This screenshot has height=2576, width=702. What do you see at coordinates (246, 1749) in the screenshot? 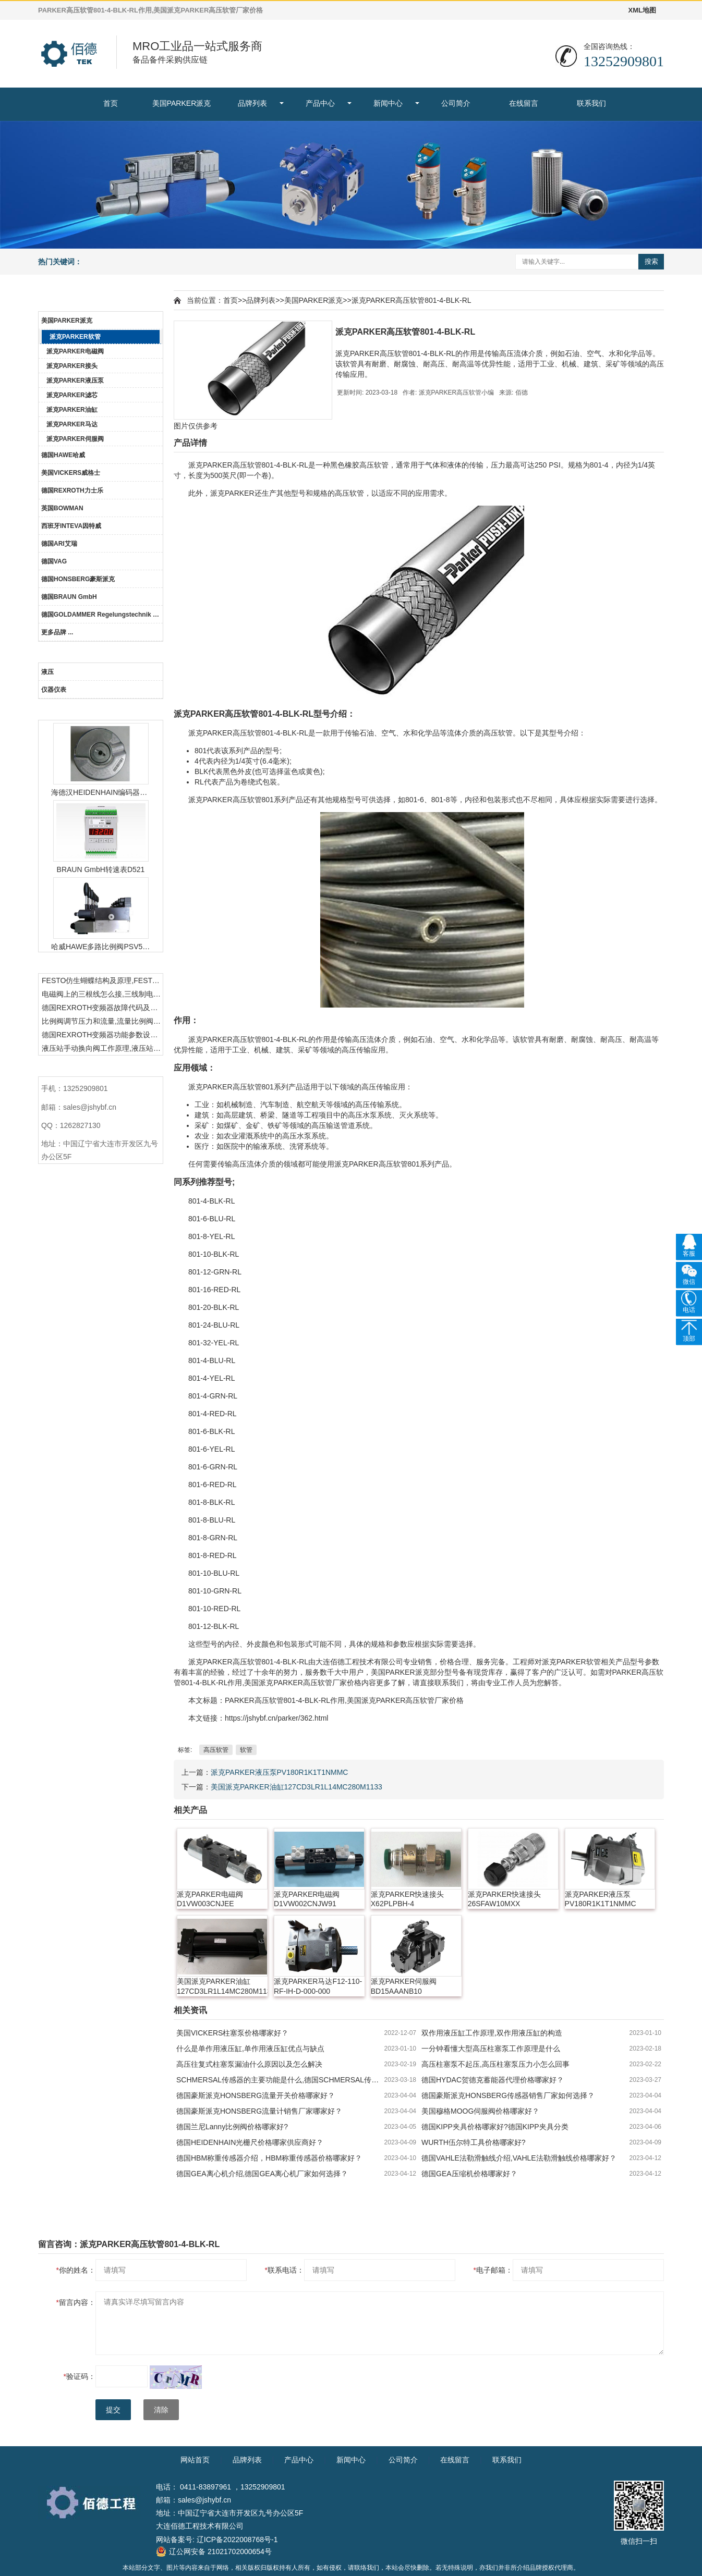
I see `软管` at bounding box center [246, 1749].